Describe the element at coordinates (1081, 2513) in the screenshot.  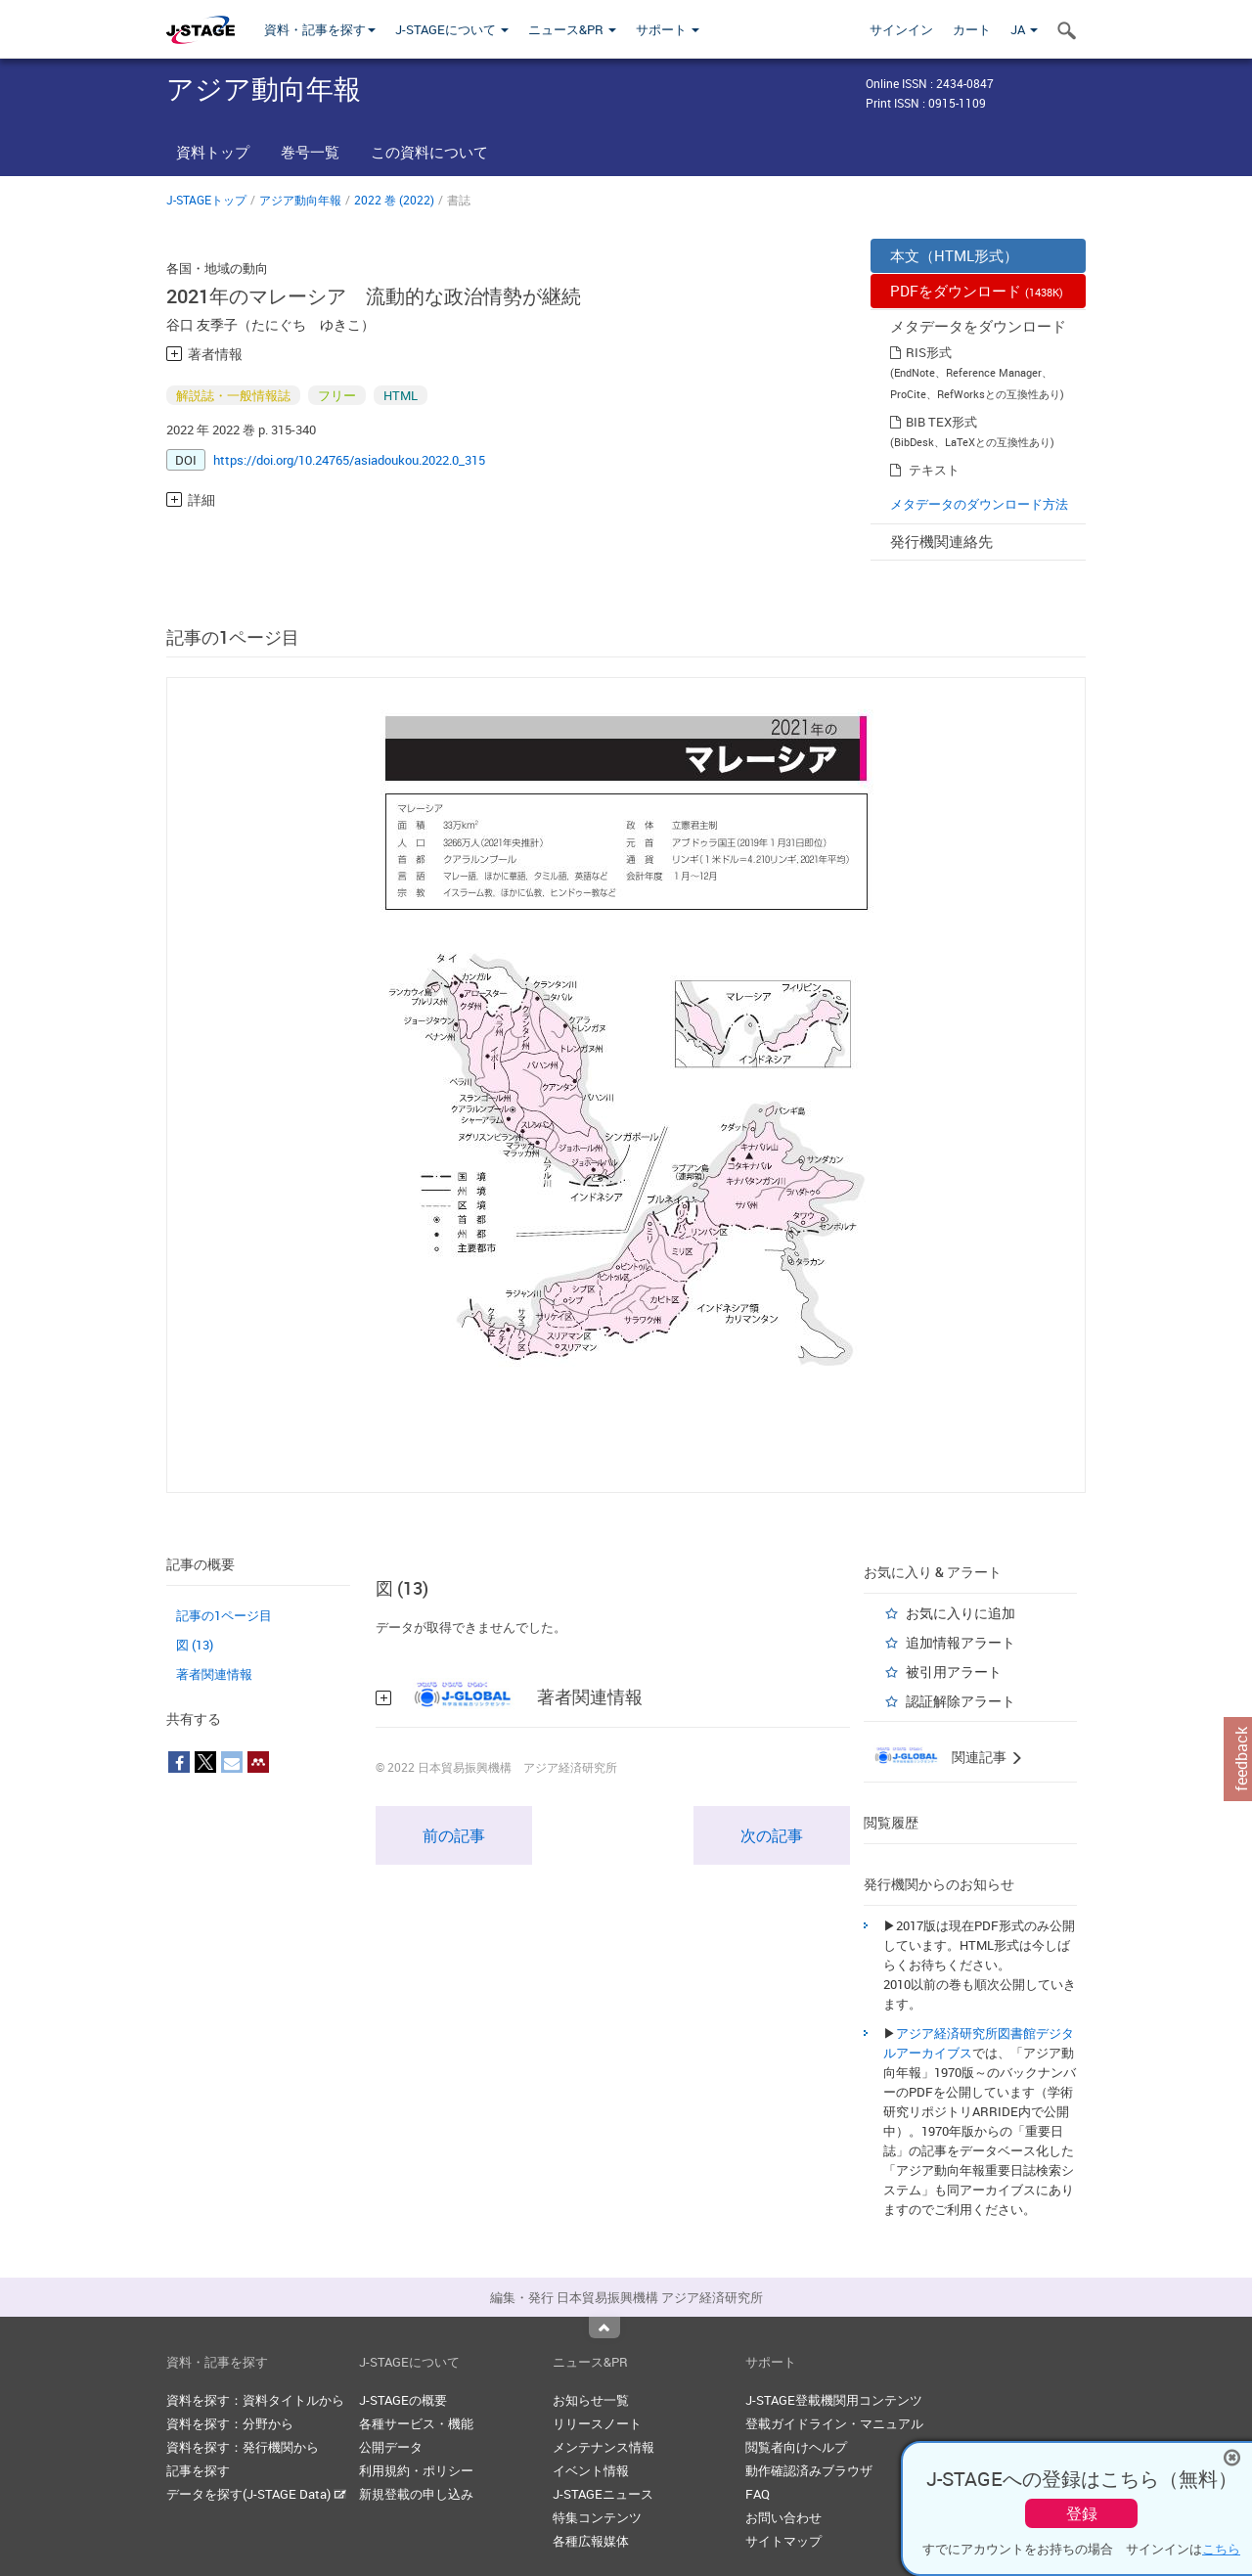
I see `登録` at that location.